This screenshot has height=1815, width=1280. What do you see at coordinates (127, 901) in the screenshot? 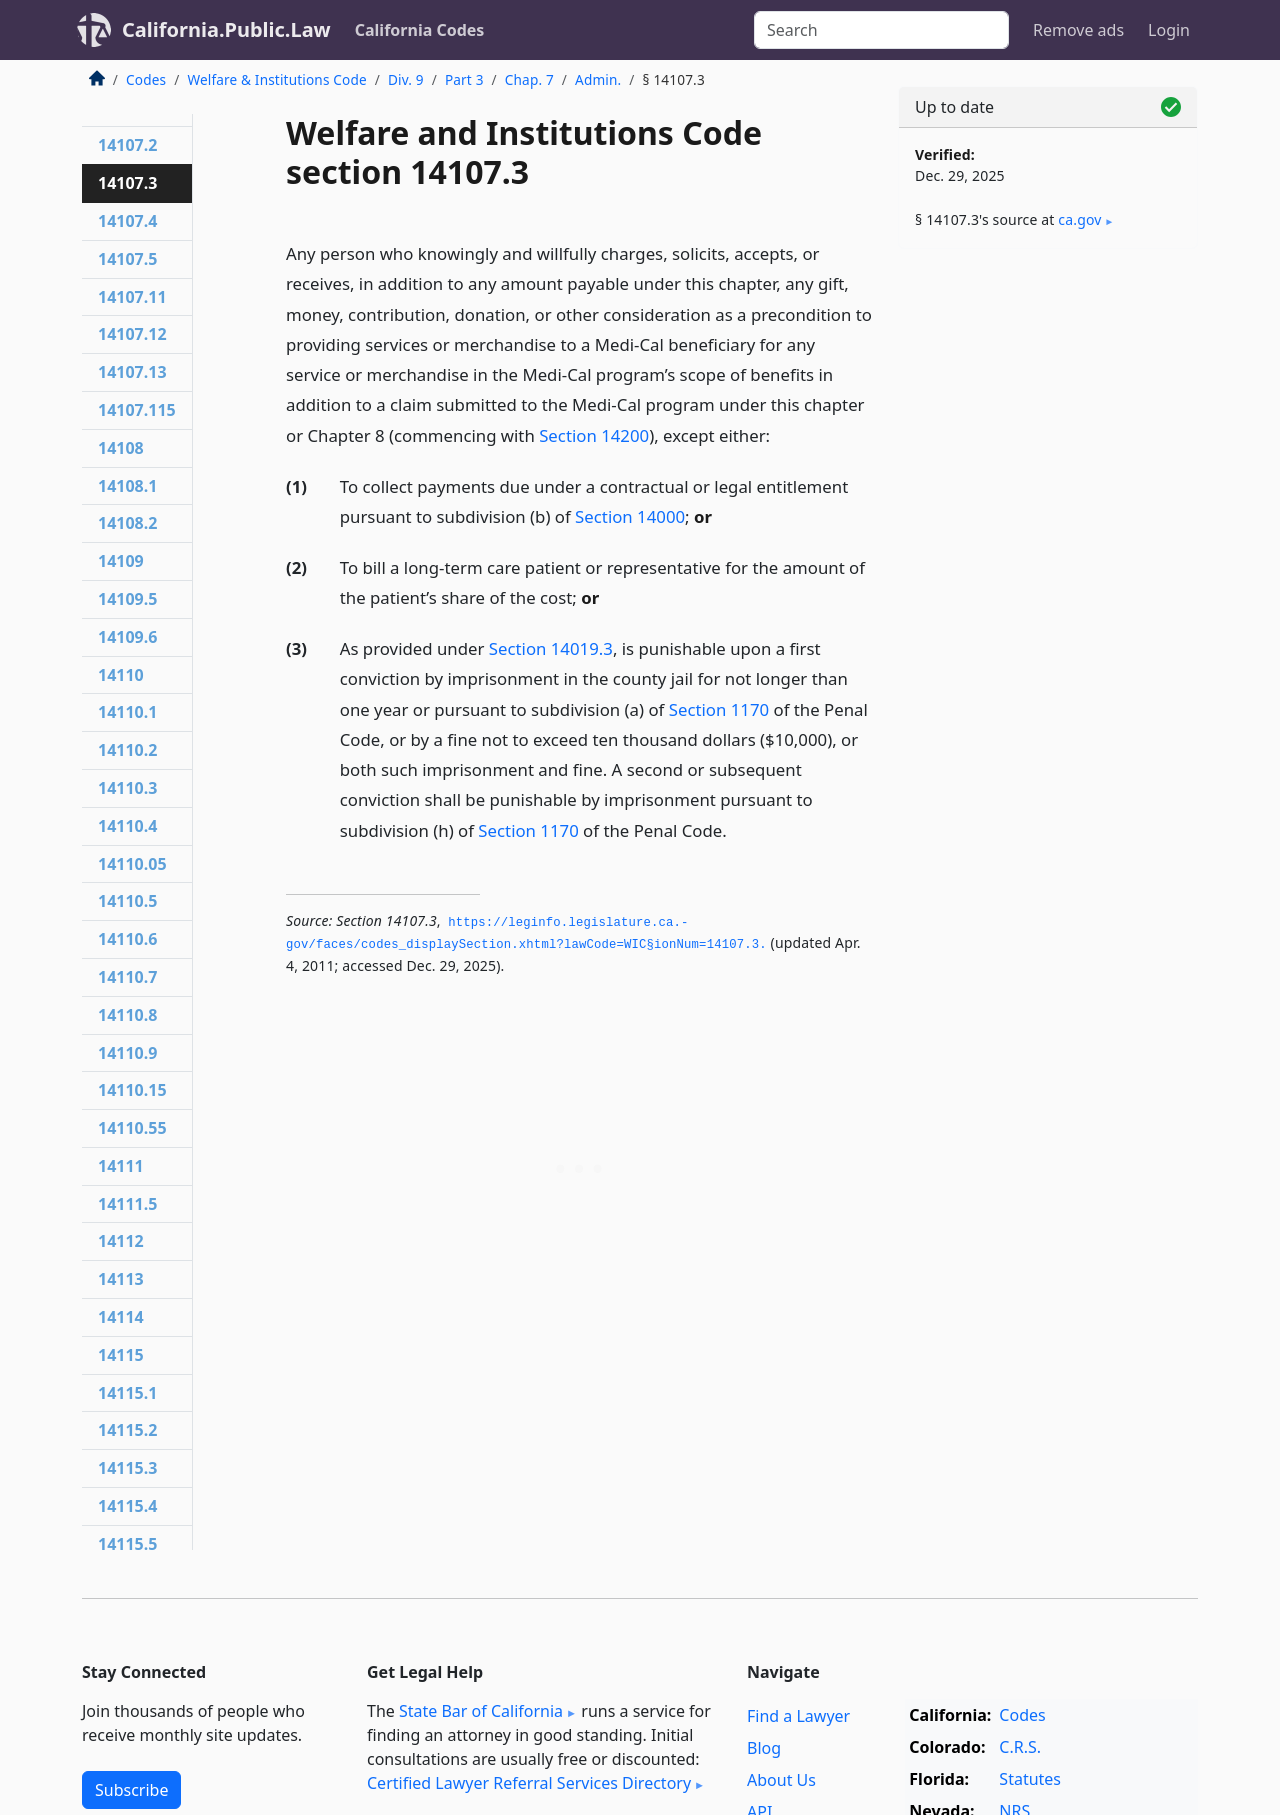
I see `14110.5` at bounding box center [127, 901].